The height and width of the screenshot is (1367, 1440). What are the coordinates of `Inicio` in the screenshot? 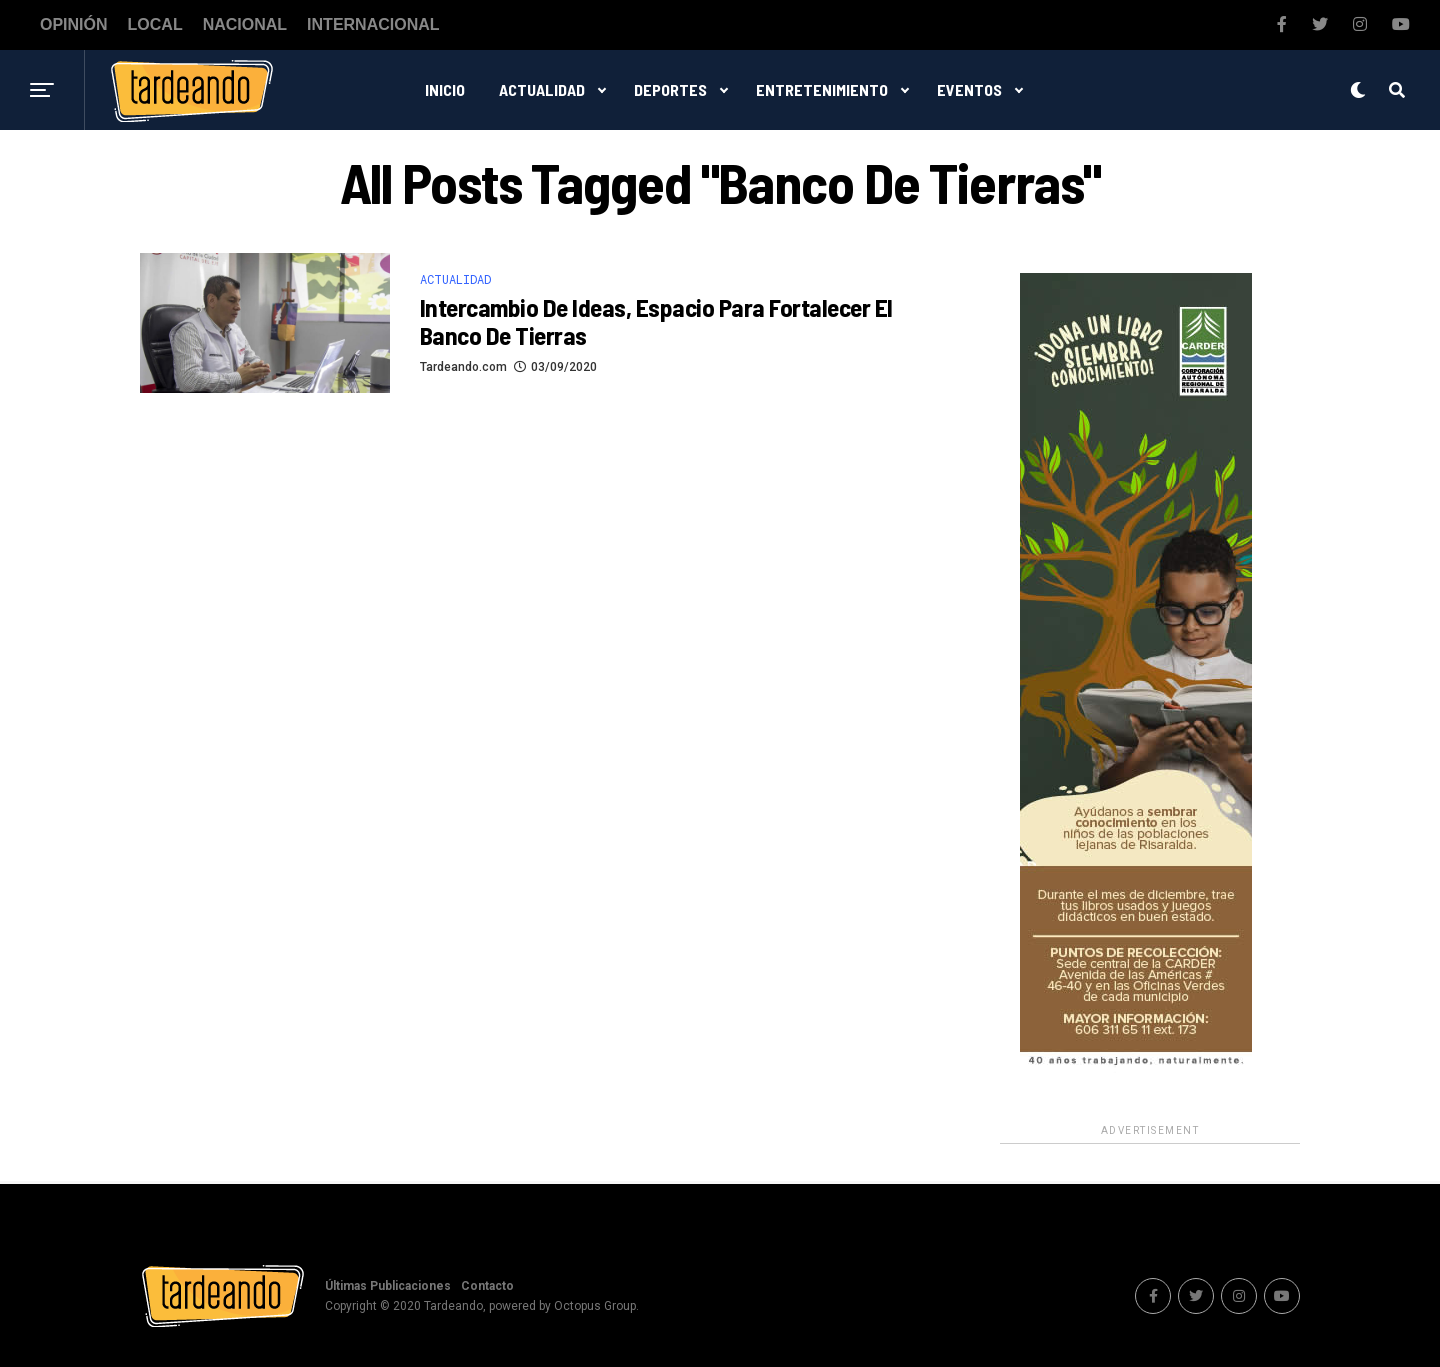 It's located at (445, 89).